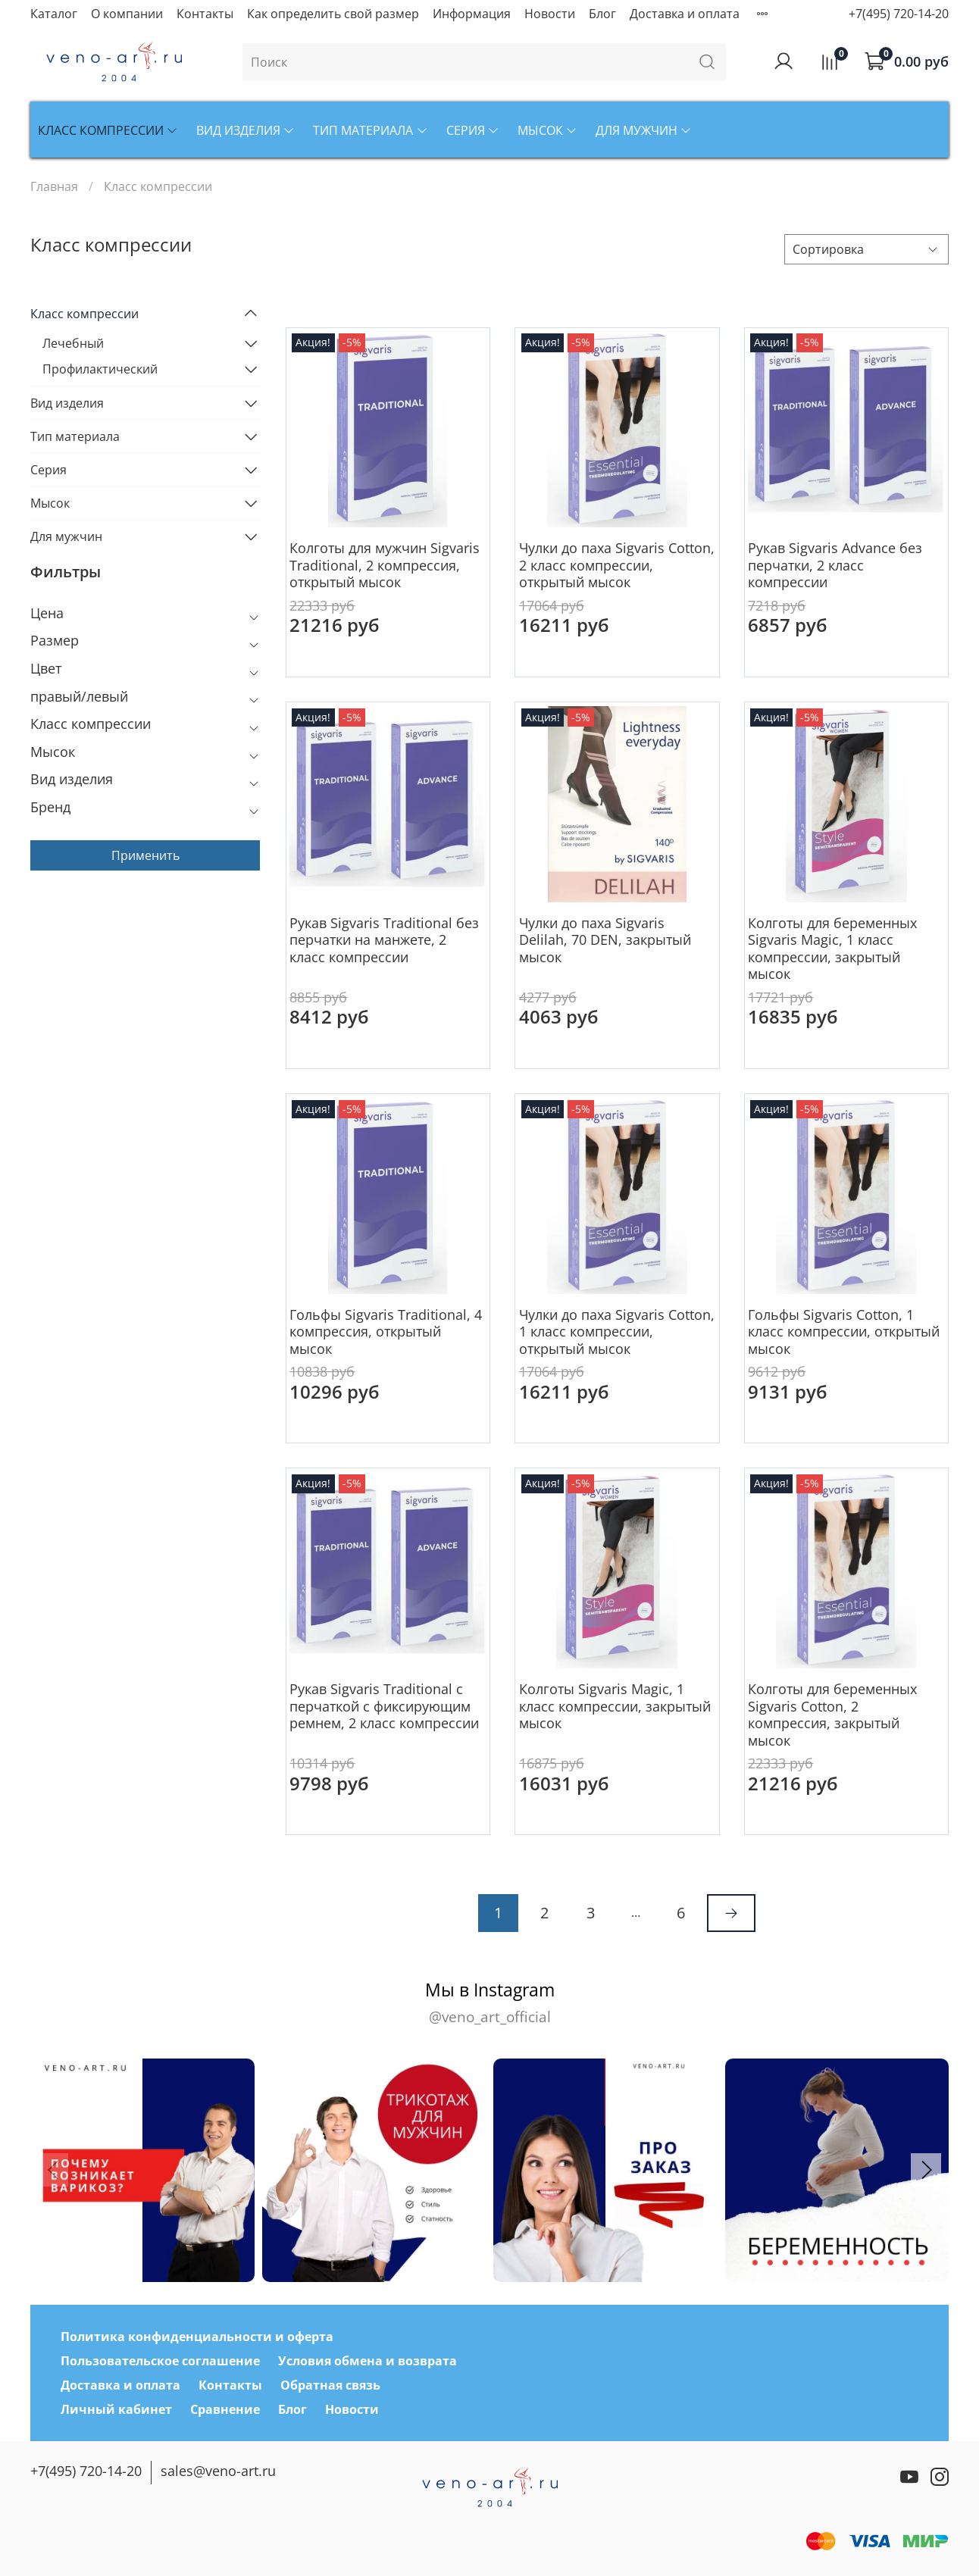  What do you see at coordinates (116, 2409) in the screenshot?
I see `Личный кабинет` at bounding box center [116, 2409].